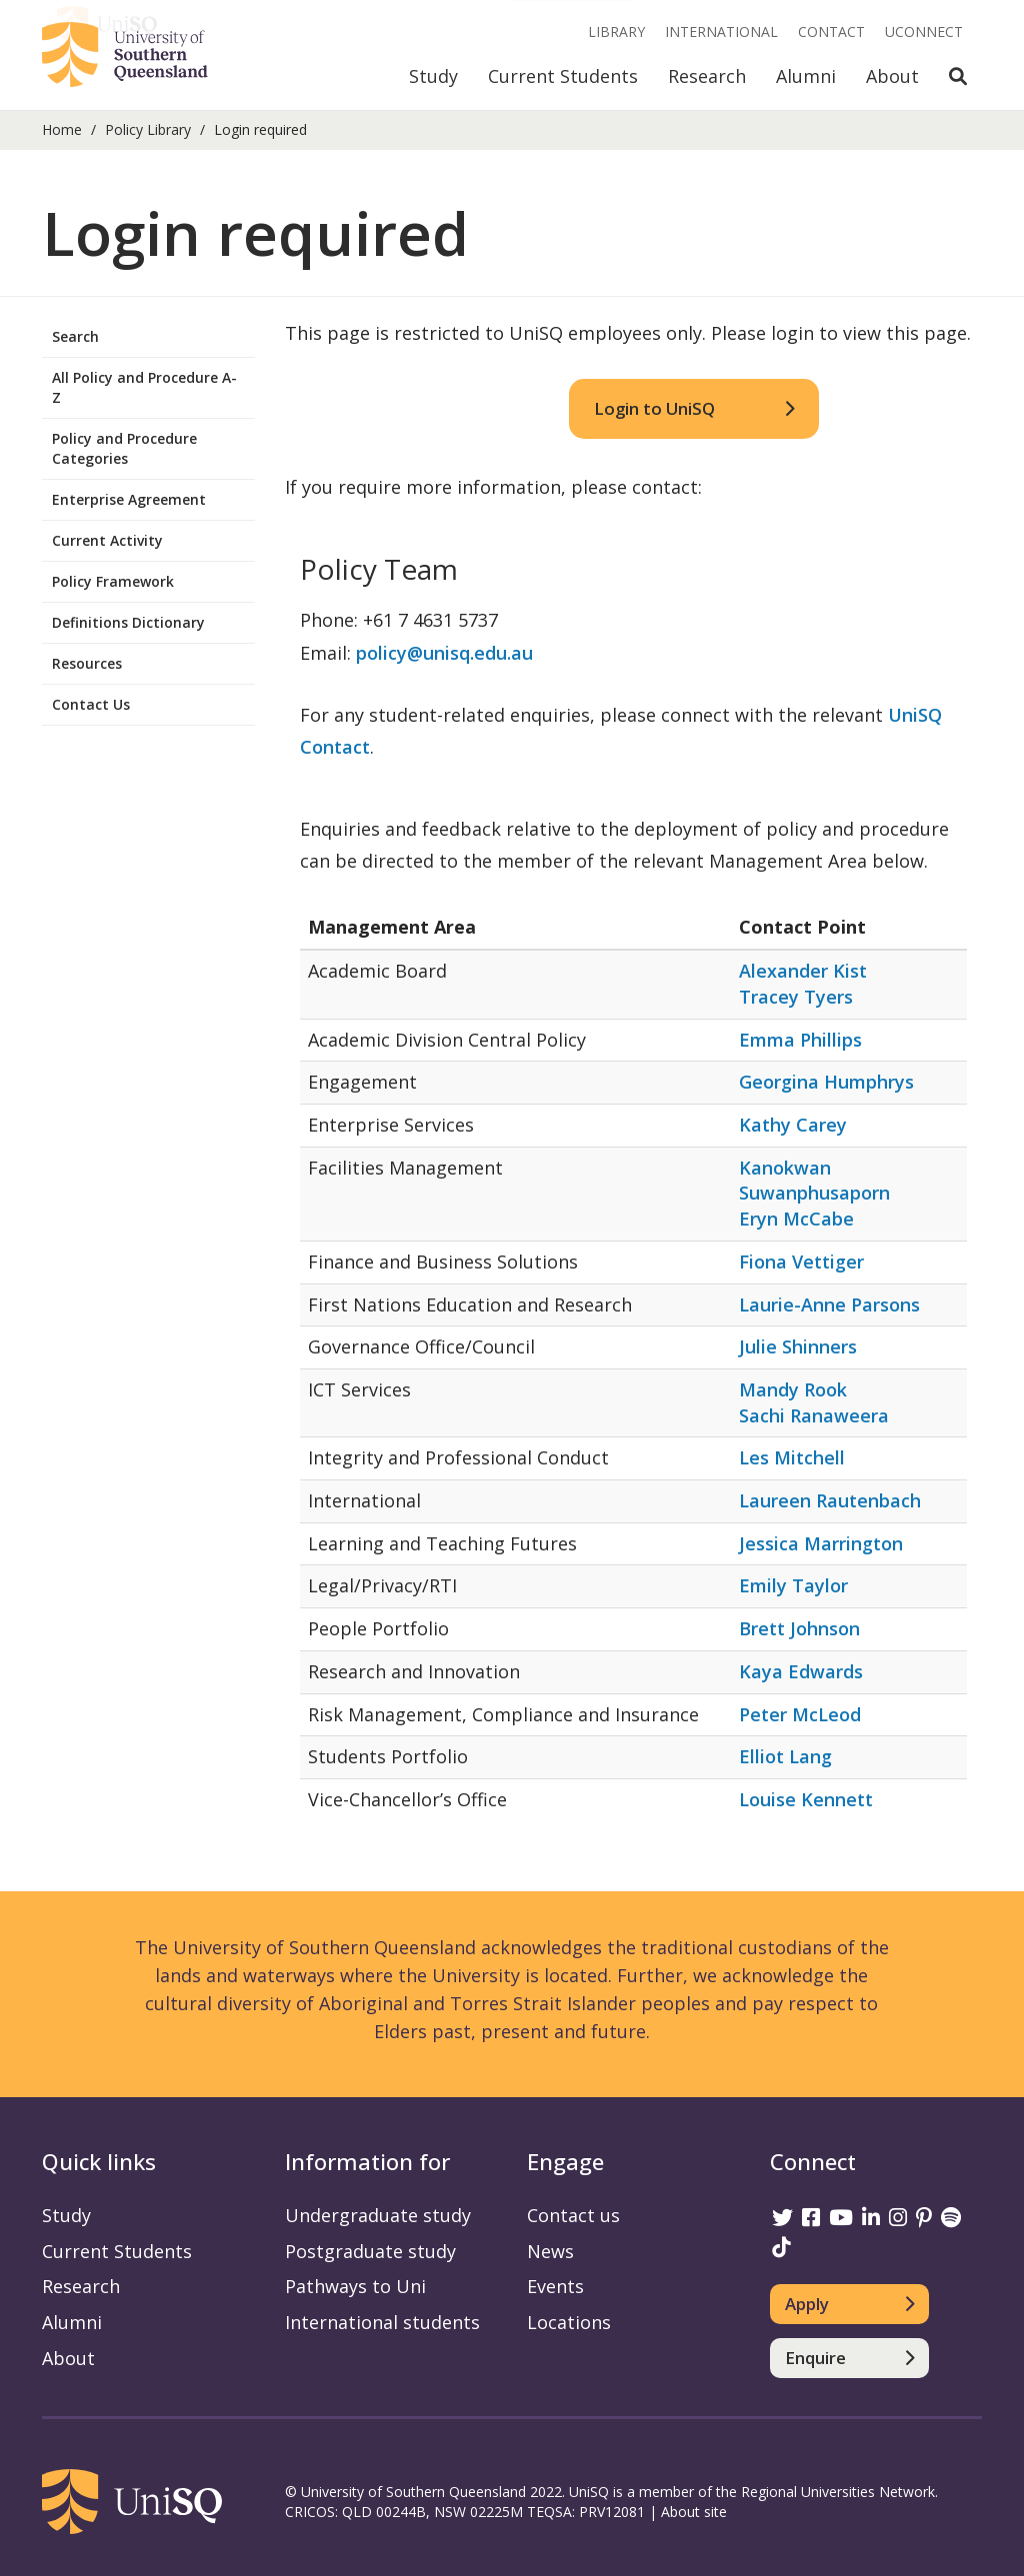  Describe the element at coordinates (792, 1457) in the screenshot. I see `Les Mitchell` at that location.